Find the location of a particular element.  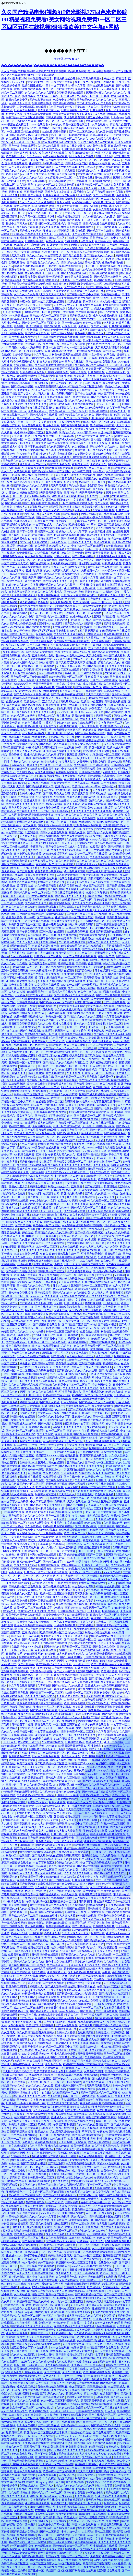

久久少妇 is located at coordinates (28, 1306).